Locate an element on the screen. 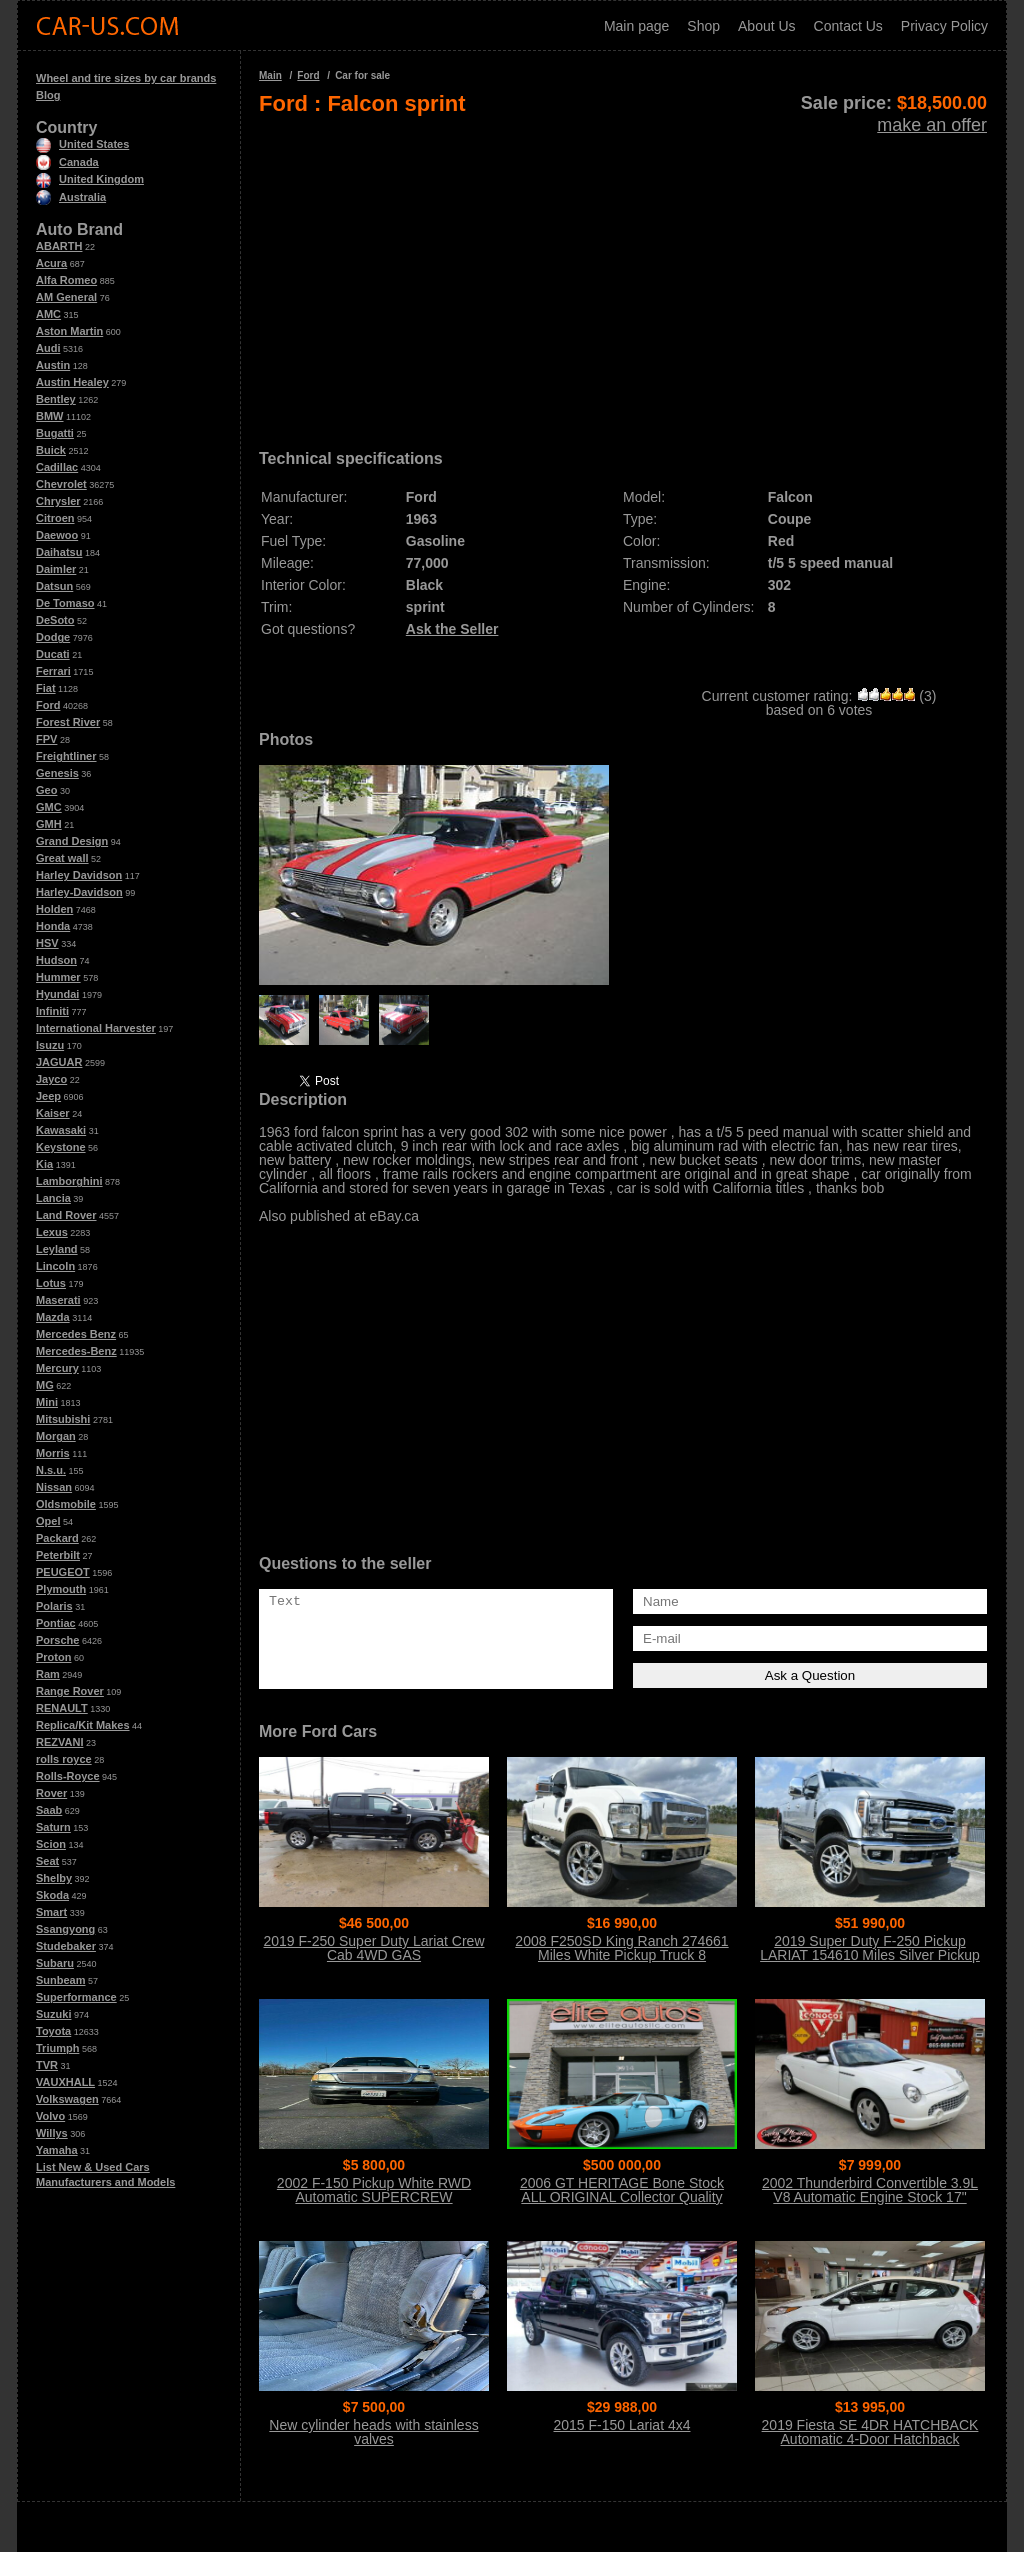 The image size is (1024, 2552). Lotus is located at coordinates (51, 1283).